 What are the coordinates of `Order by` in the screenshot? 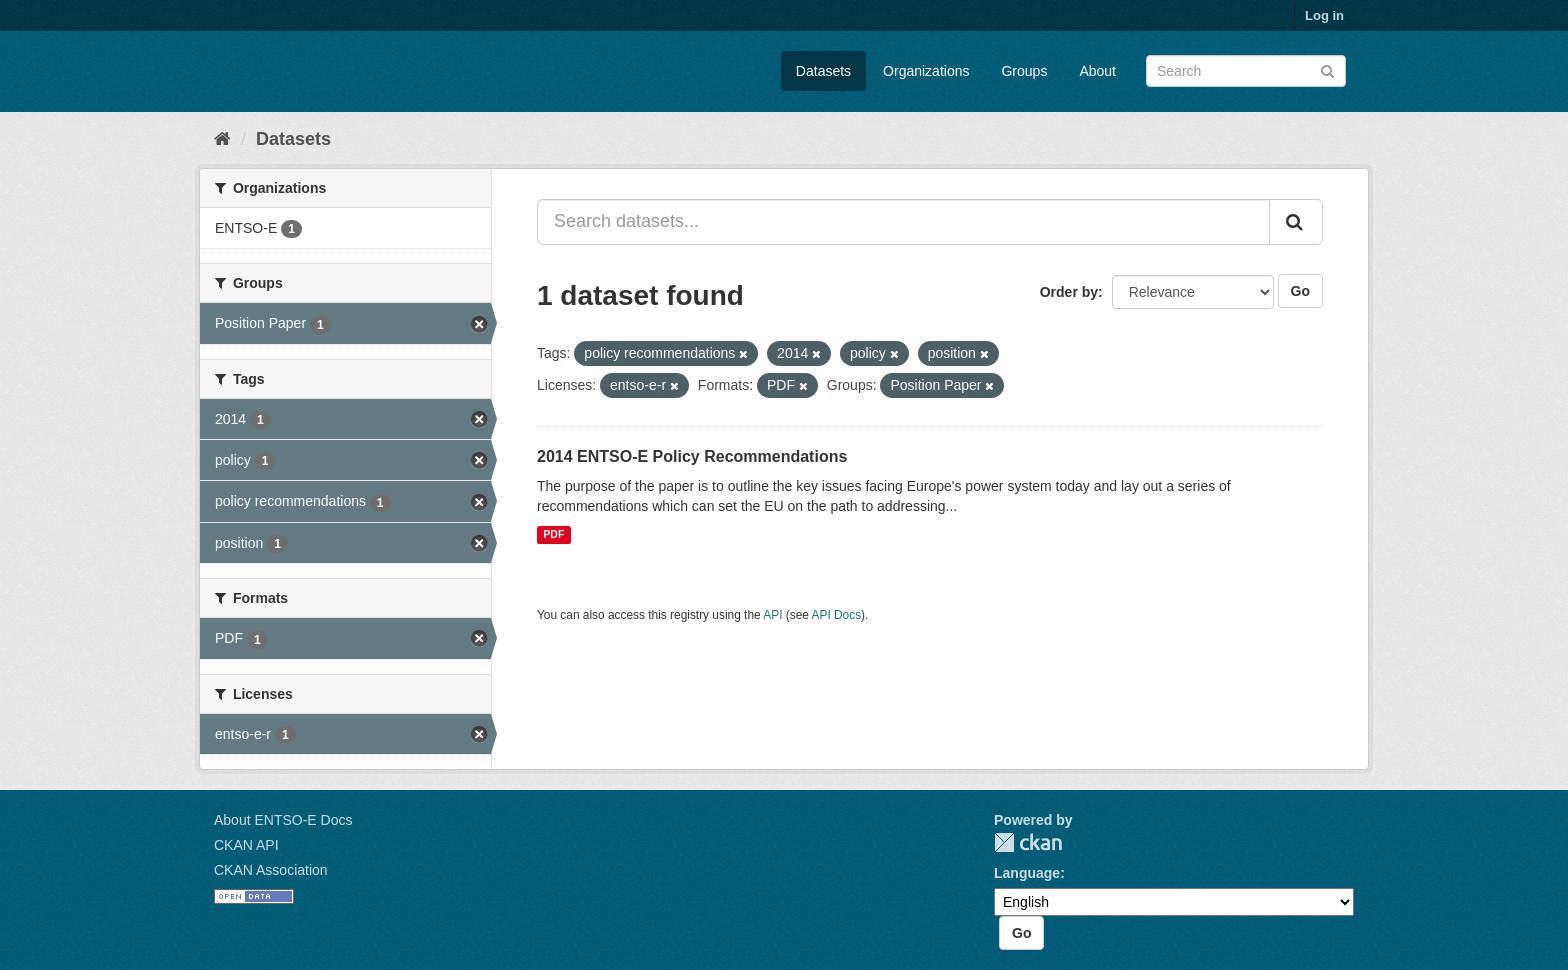 It's located at (1069, 292).